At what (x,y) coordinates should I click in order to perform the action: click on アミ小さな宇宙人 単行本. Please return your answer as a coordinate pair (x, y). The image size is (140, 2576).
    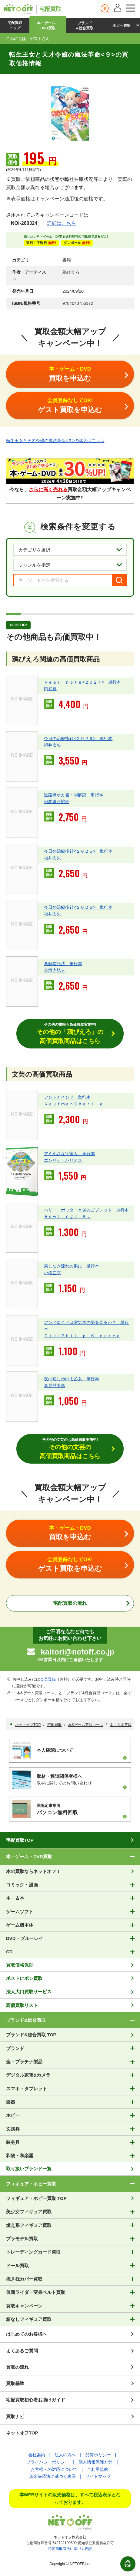
    Looking at the image, I should click on (69, 1153).